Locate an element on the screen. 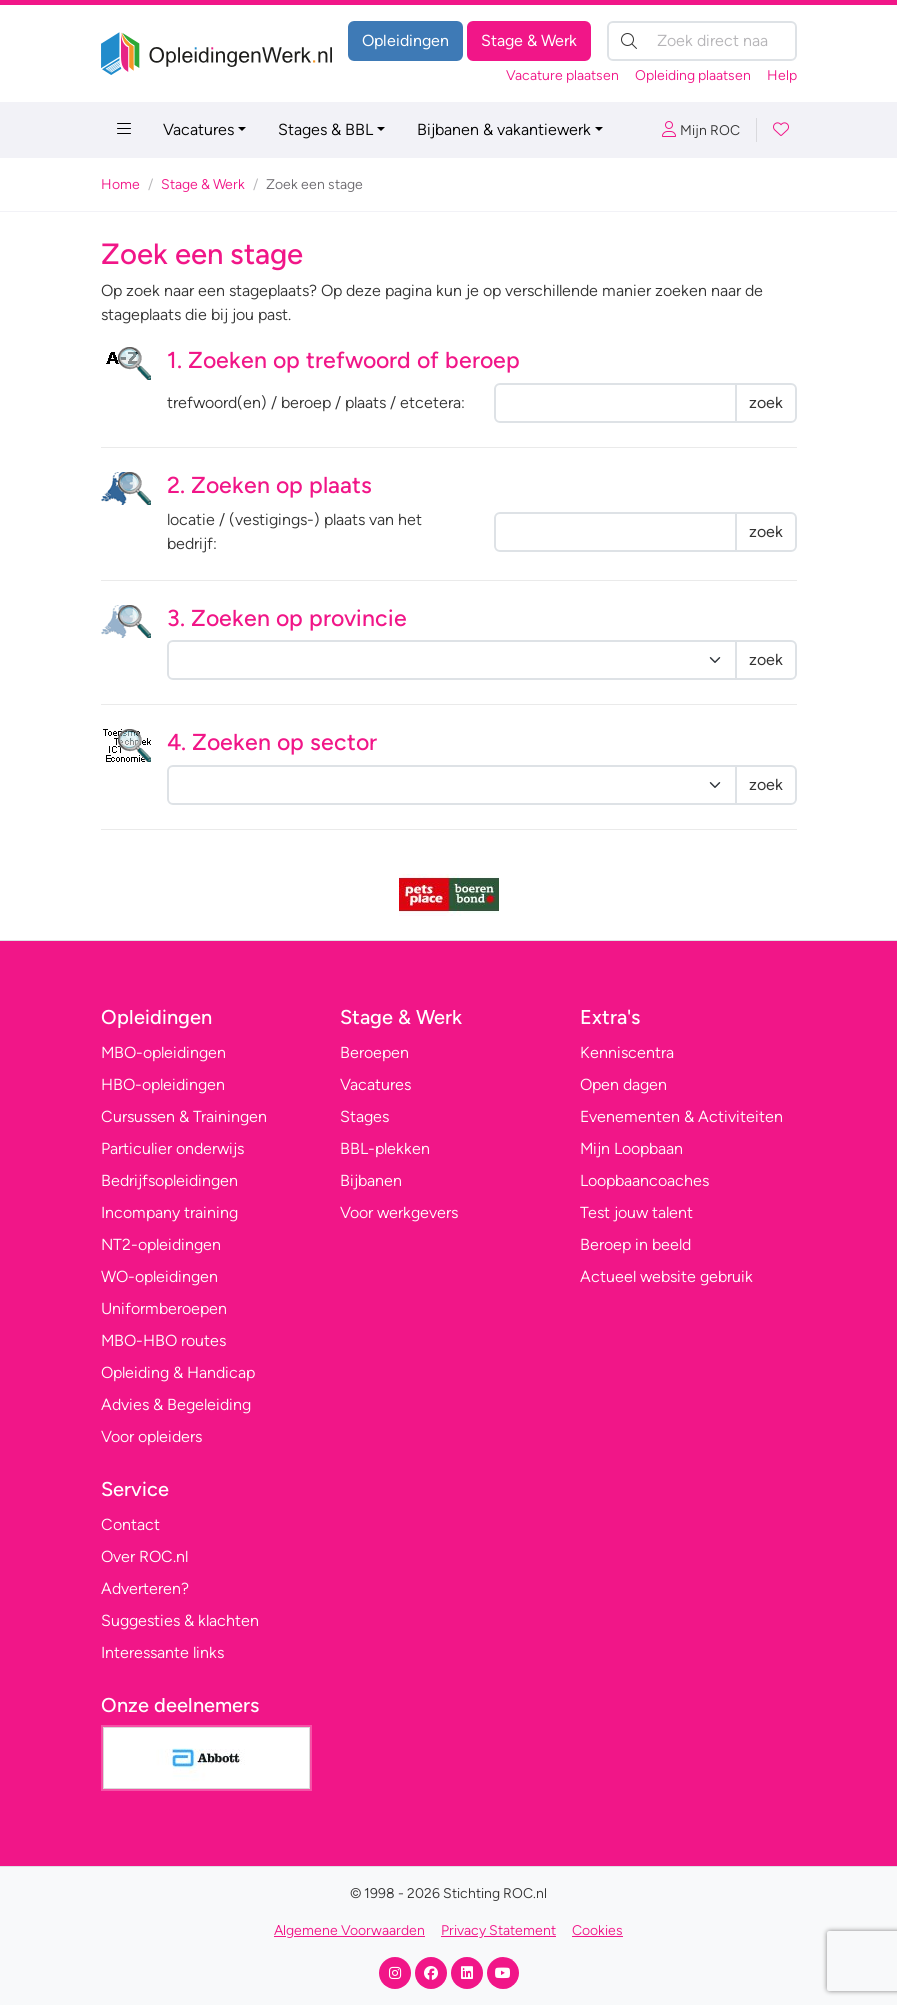  Beroep in beeld is located at coordinates (635, 1244).